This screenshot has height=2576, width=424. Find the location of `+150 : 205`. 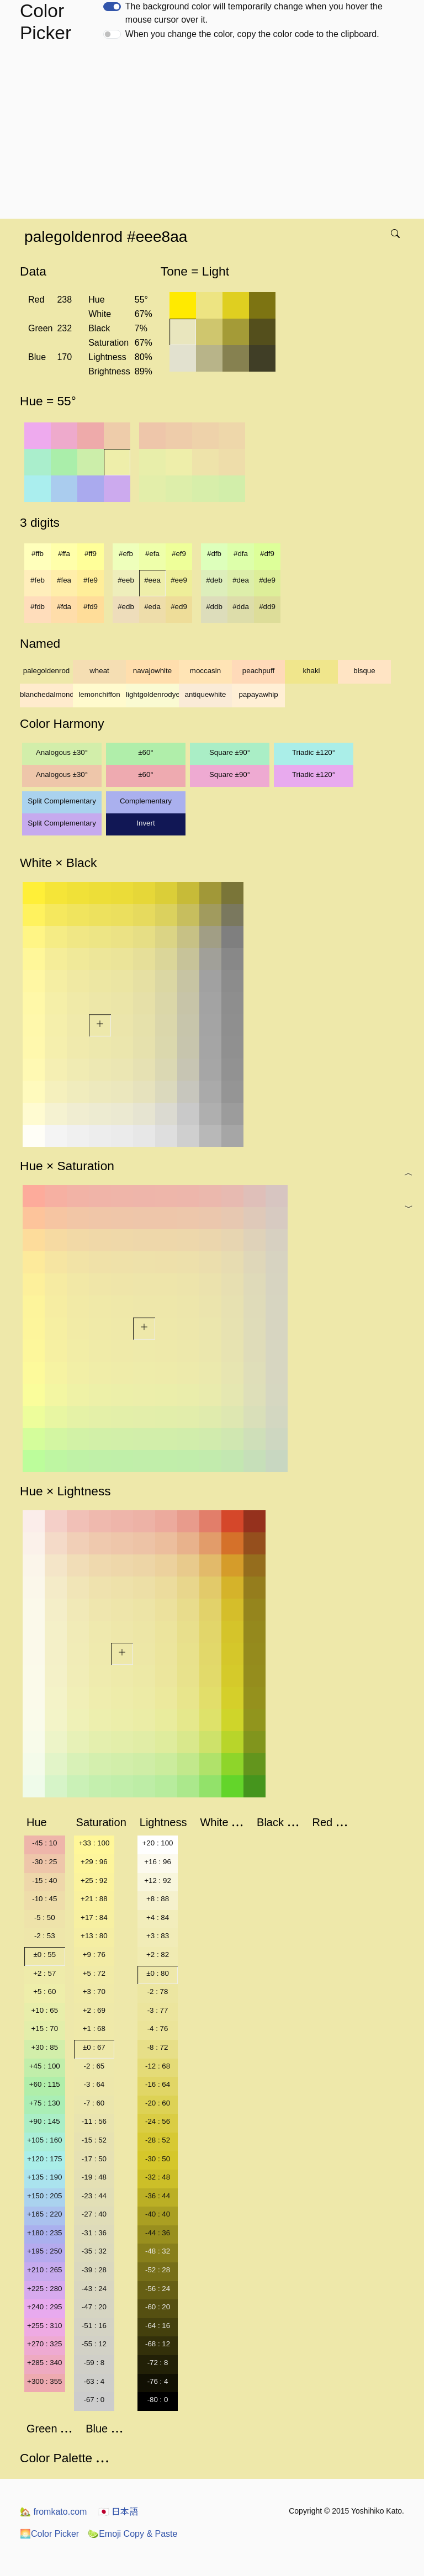

+150 : 205 is located at coordinates (44, 2196).